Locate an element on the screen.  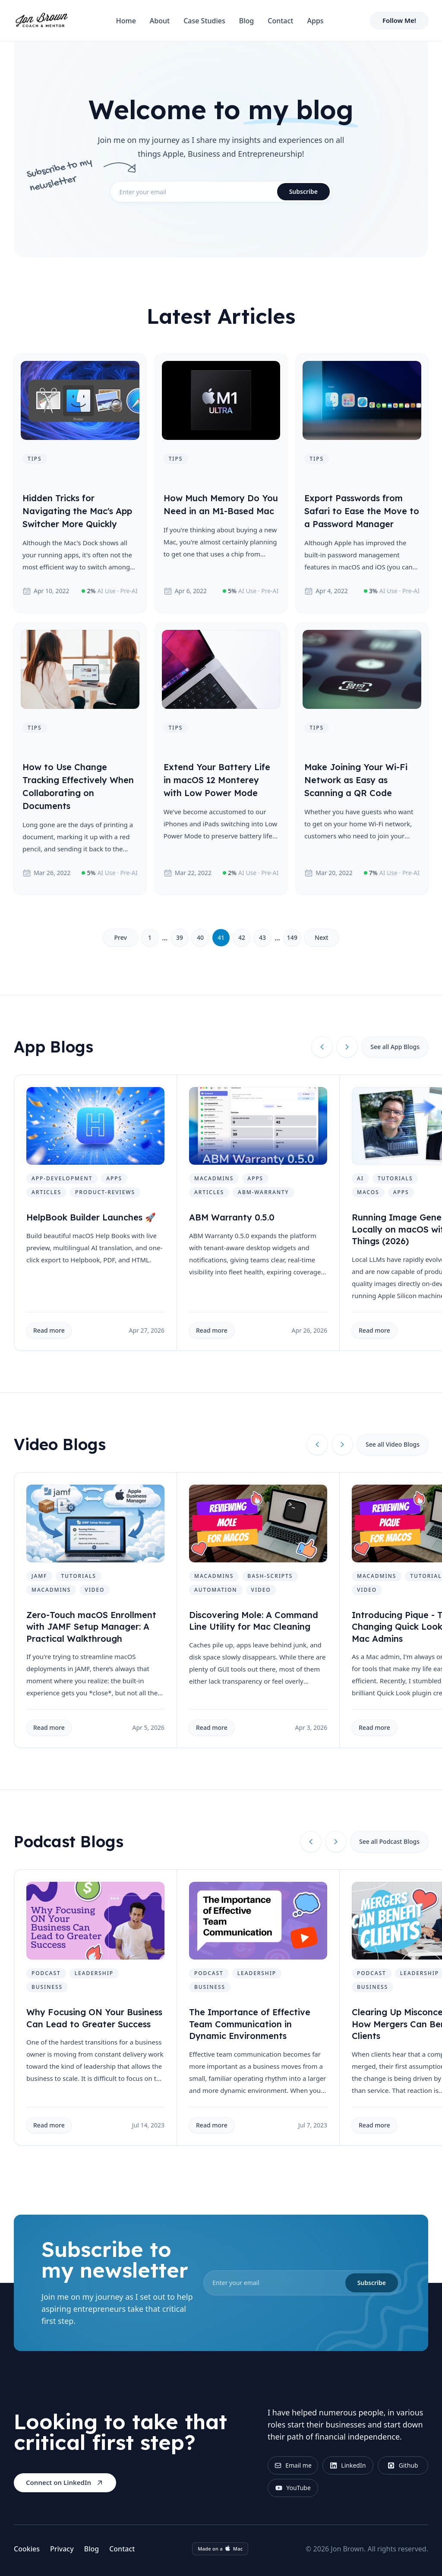
bash-scripts is located at coordinates (270, 1576).